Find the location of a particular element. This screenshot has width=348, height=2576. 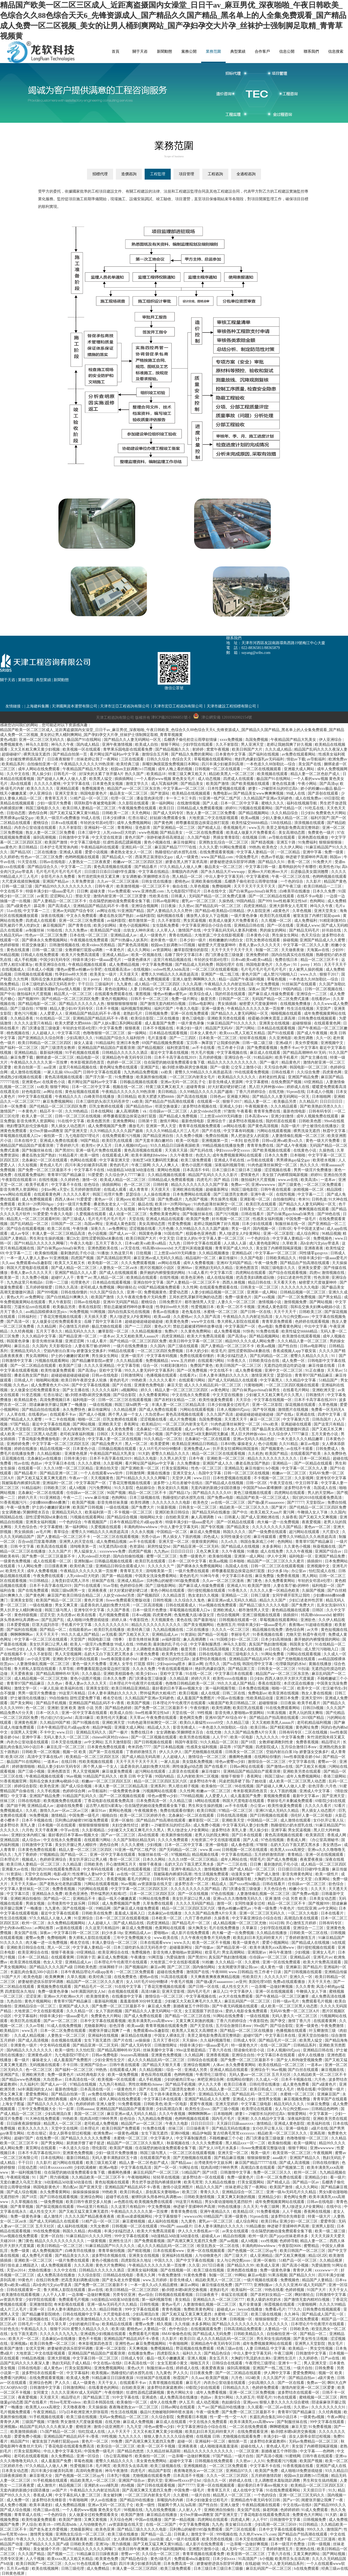

国产精品成人无码免费 is located at coordinates (194, 965).